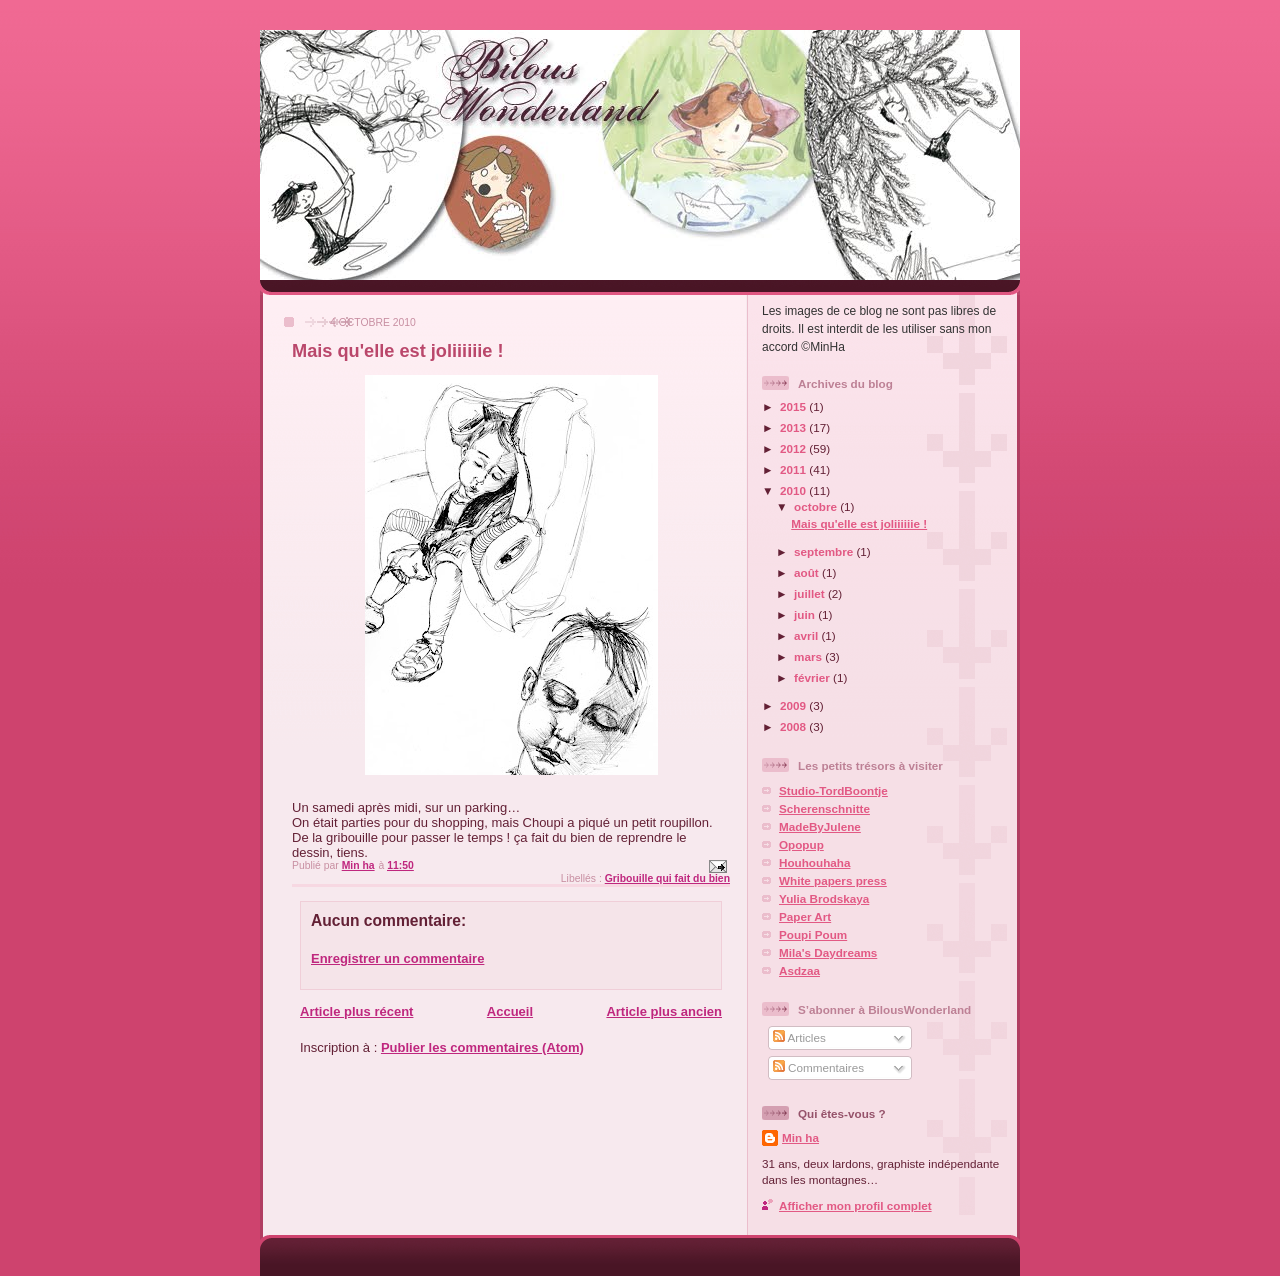 This screenshot has width=1280, height=1276. Describe the element at coordinates (664, 1011) in the screenshot. I see `Article plus ancien` at that location.